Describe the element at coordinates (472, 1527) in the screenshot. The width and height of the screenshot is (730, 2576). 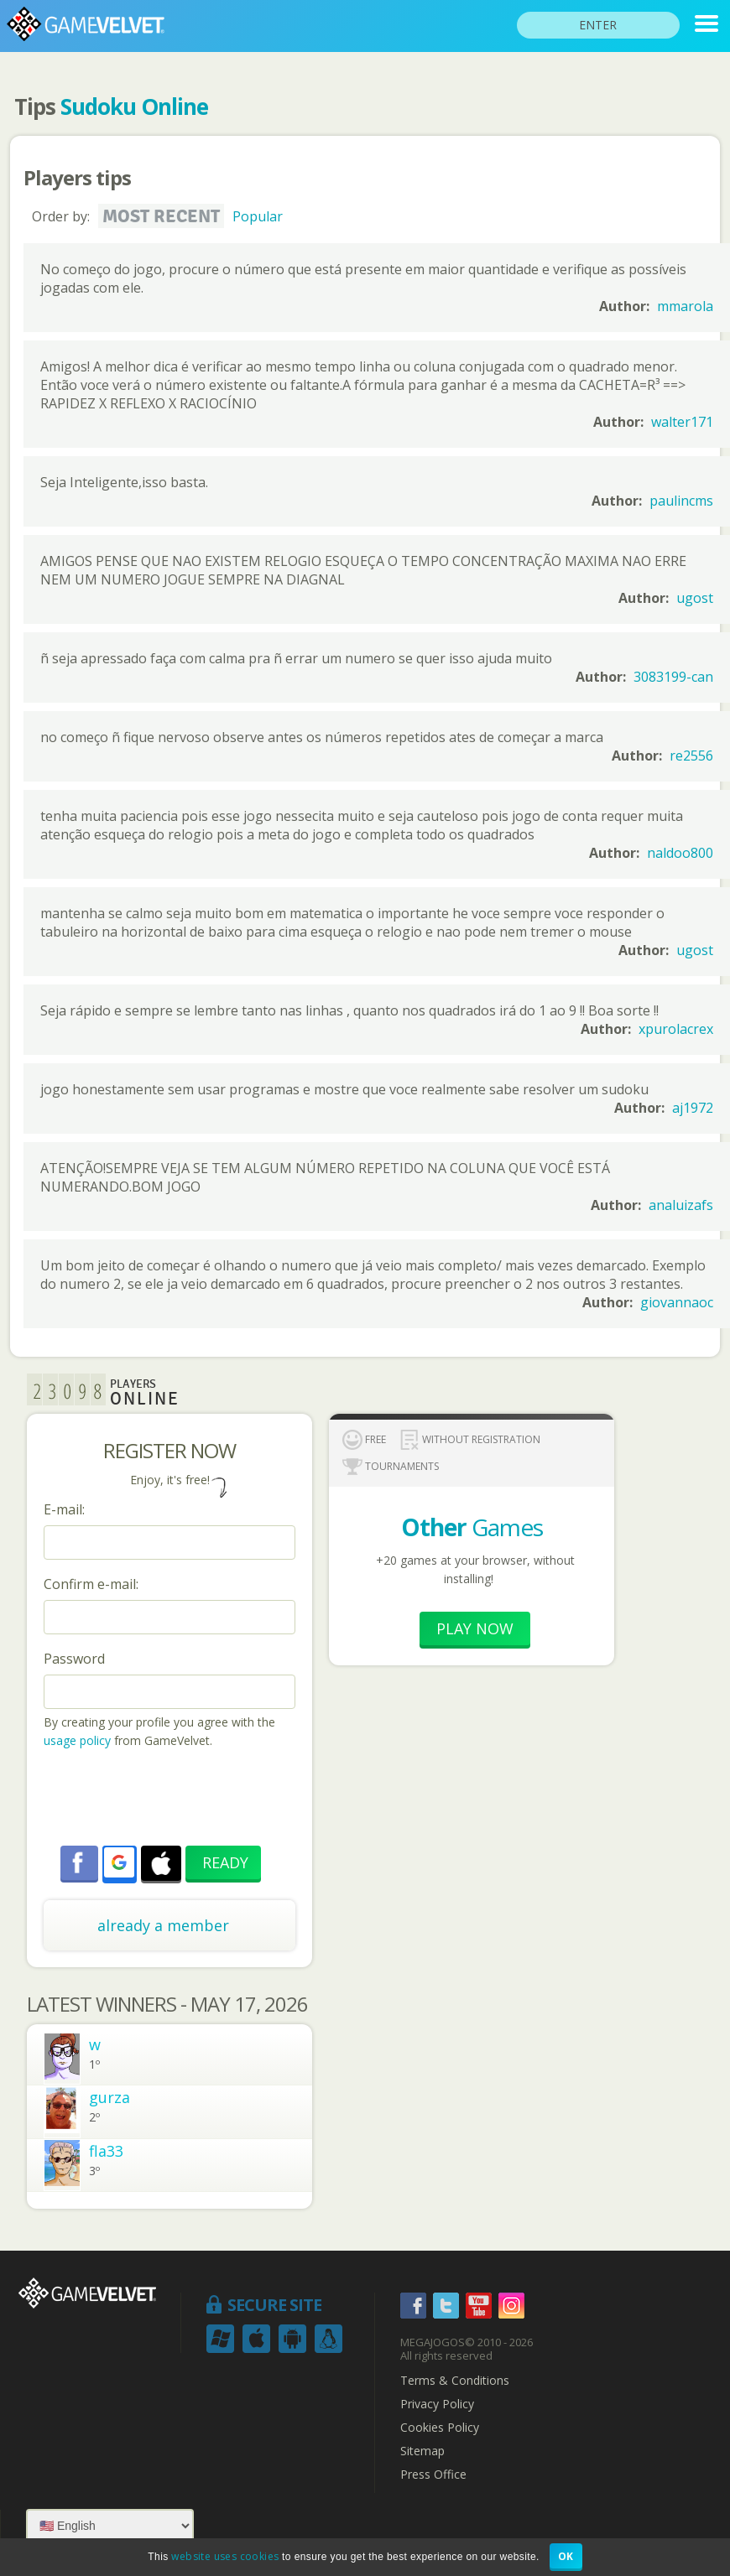
I see `Games` at that location.